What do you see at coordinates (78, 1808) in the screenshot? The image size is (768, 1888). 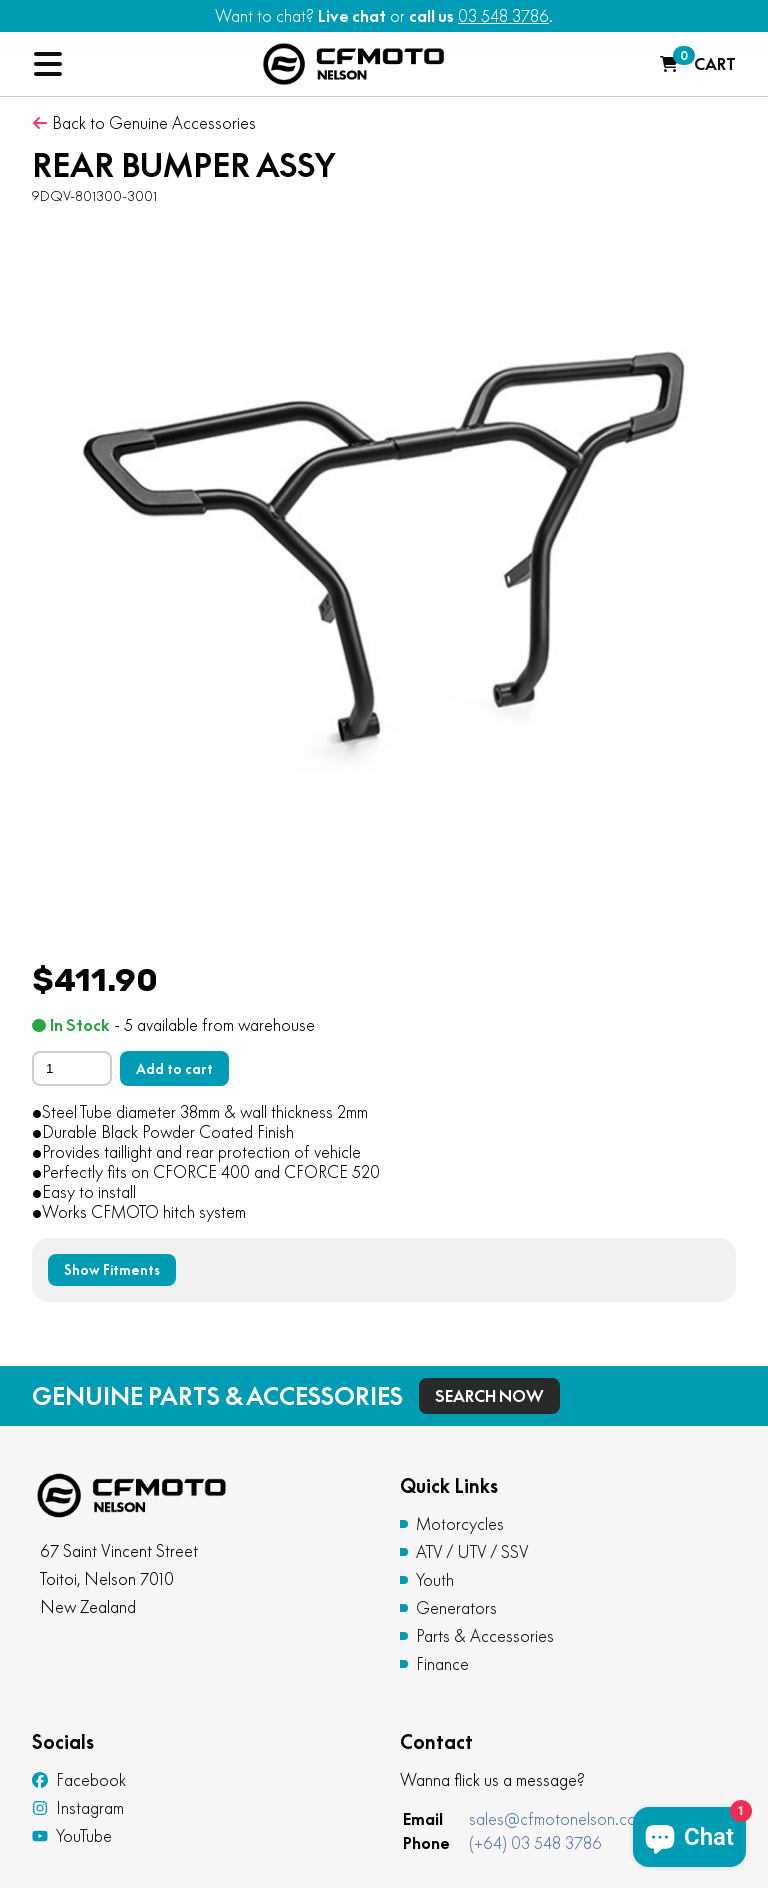 I see `Instagram` at bounding box center [78, 1808].